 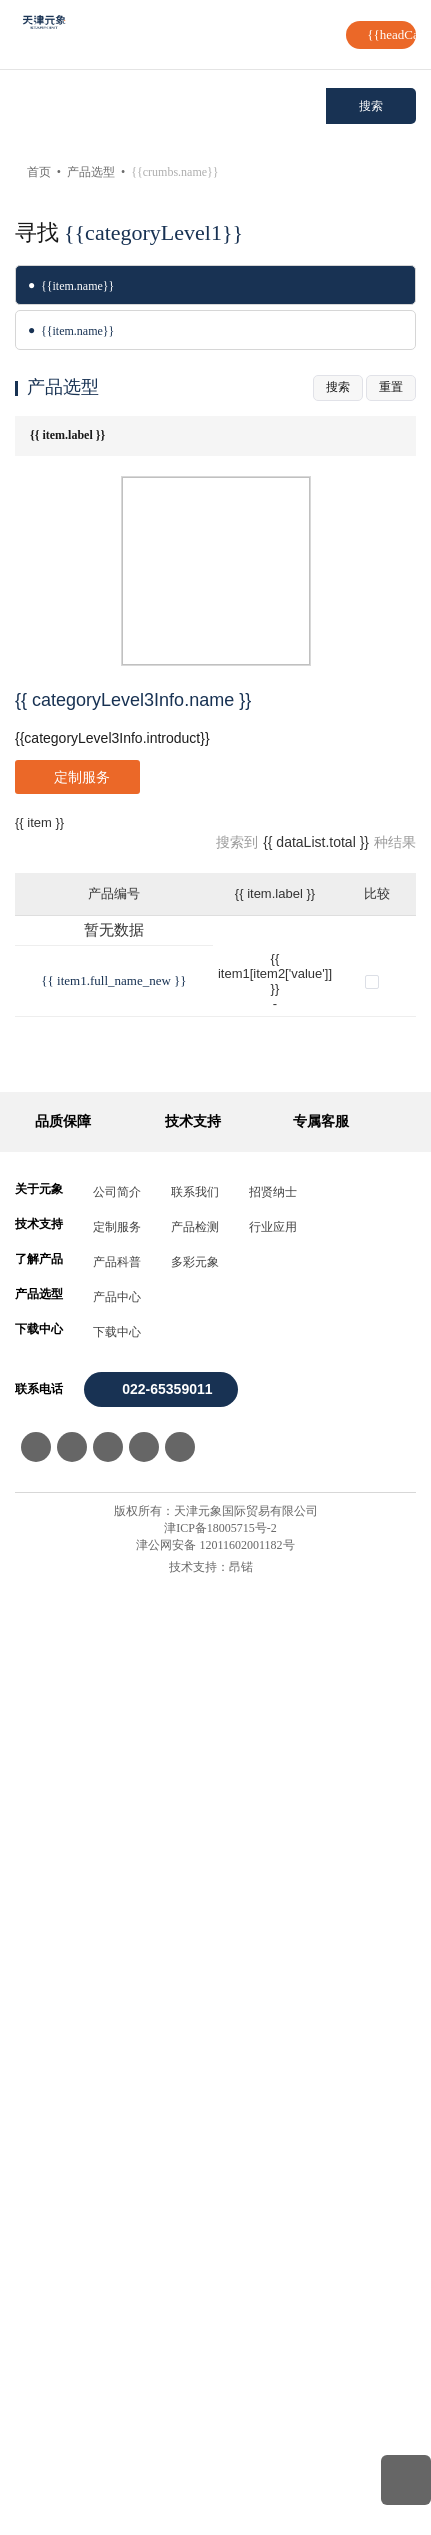 I want to click on SP0104034004, so click(x=59, y=1582).